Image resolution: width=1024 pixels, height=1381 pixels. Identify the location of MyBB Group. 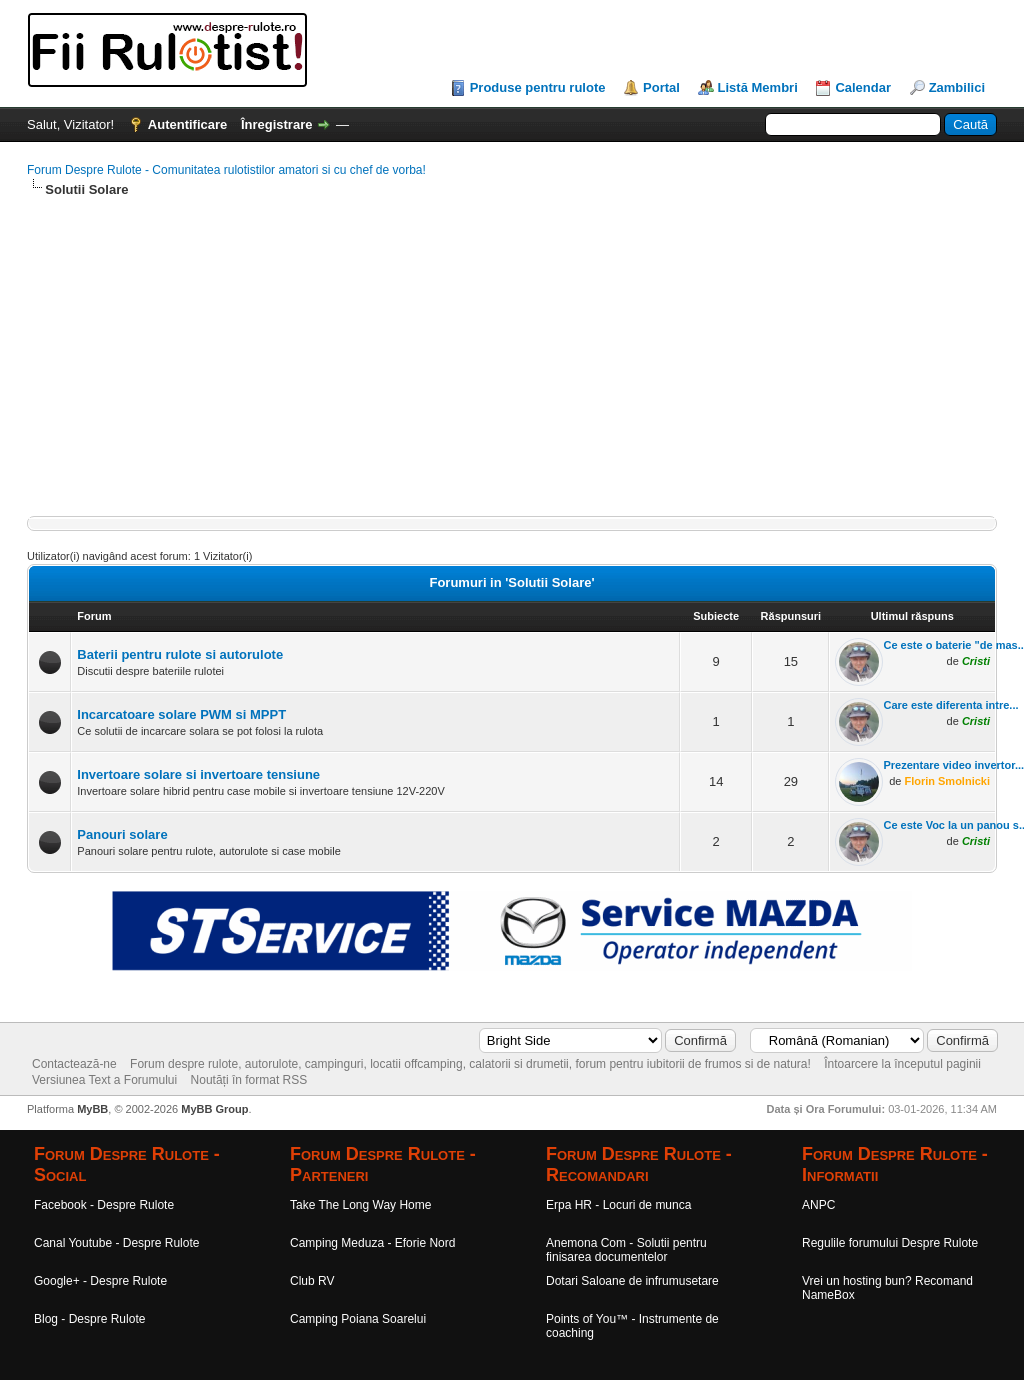
(214, 1109).